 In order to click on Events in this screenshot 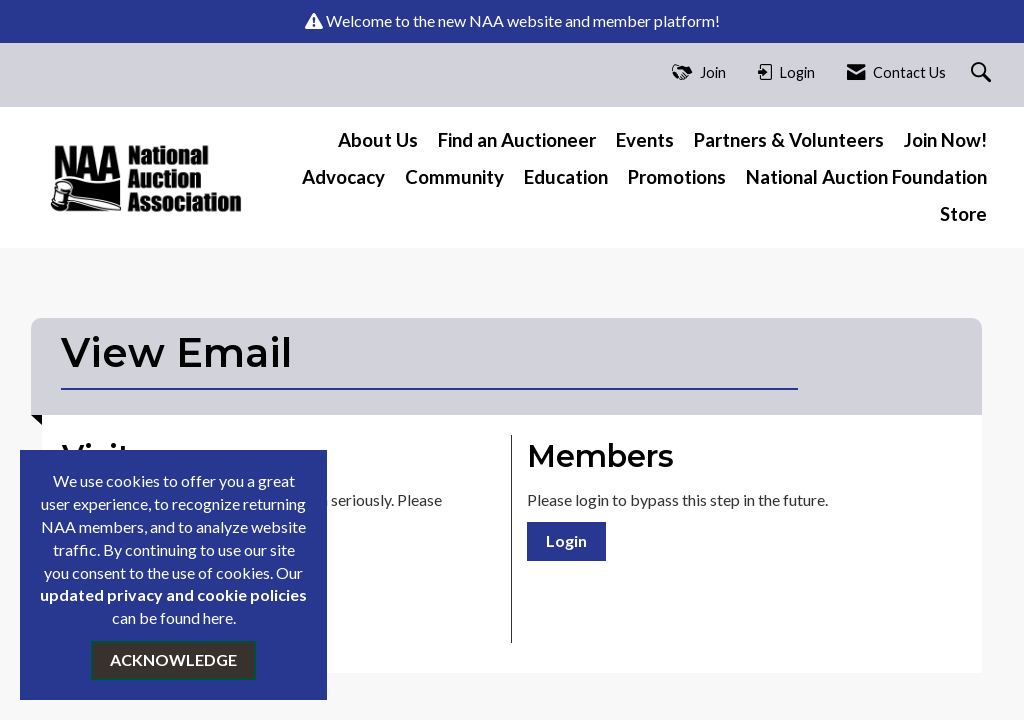, I will do `click(645, 140)`.